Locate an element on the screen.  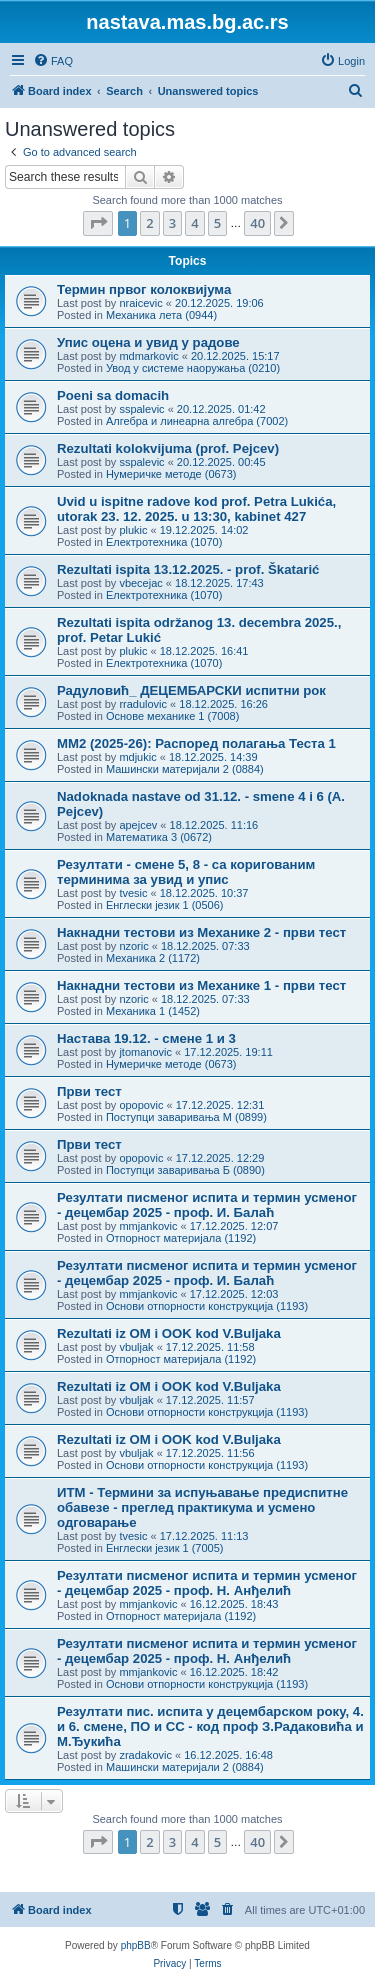
Накнадни тестови из Механике 2 - први тест is located at coordinates (201, 932).